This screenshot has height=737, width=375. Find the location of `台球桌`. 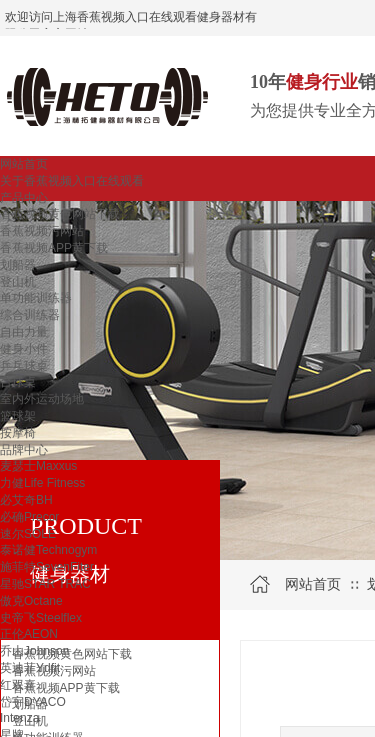

台球桌 is located at coordinates (18, 382).